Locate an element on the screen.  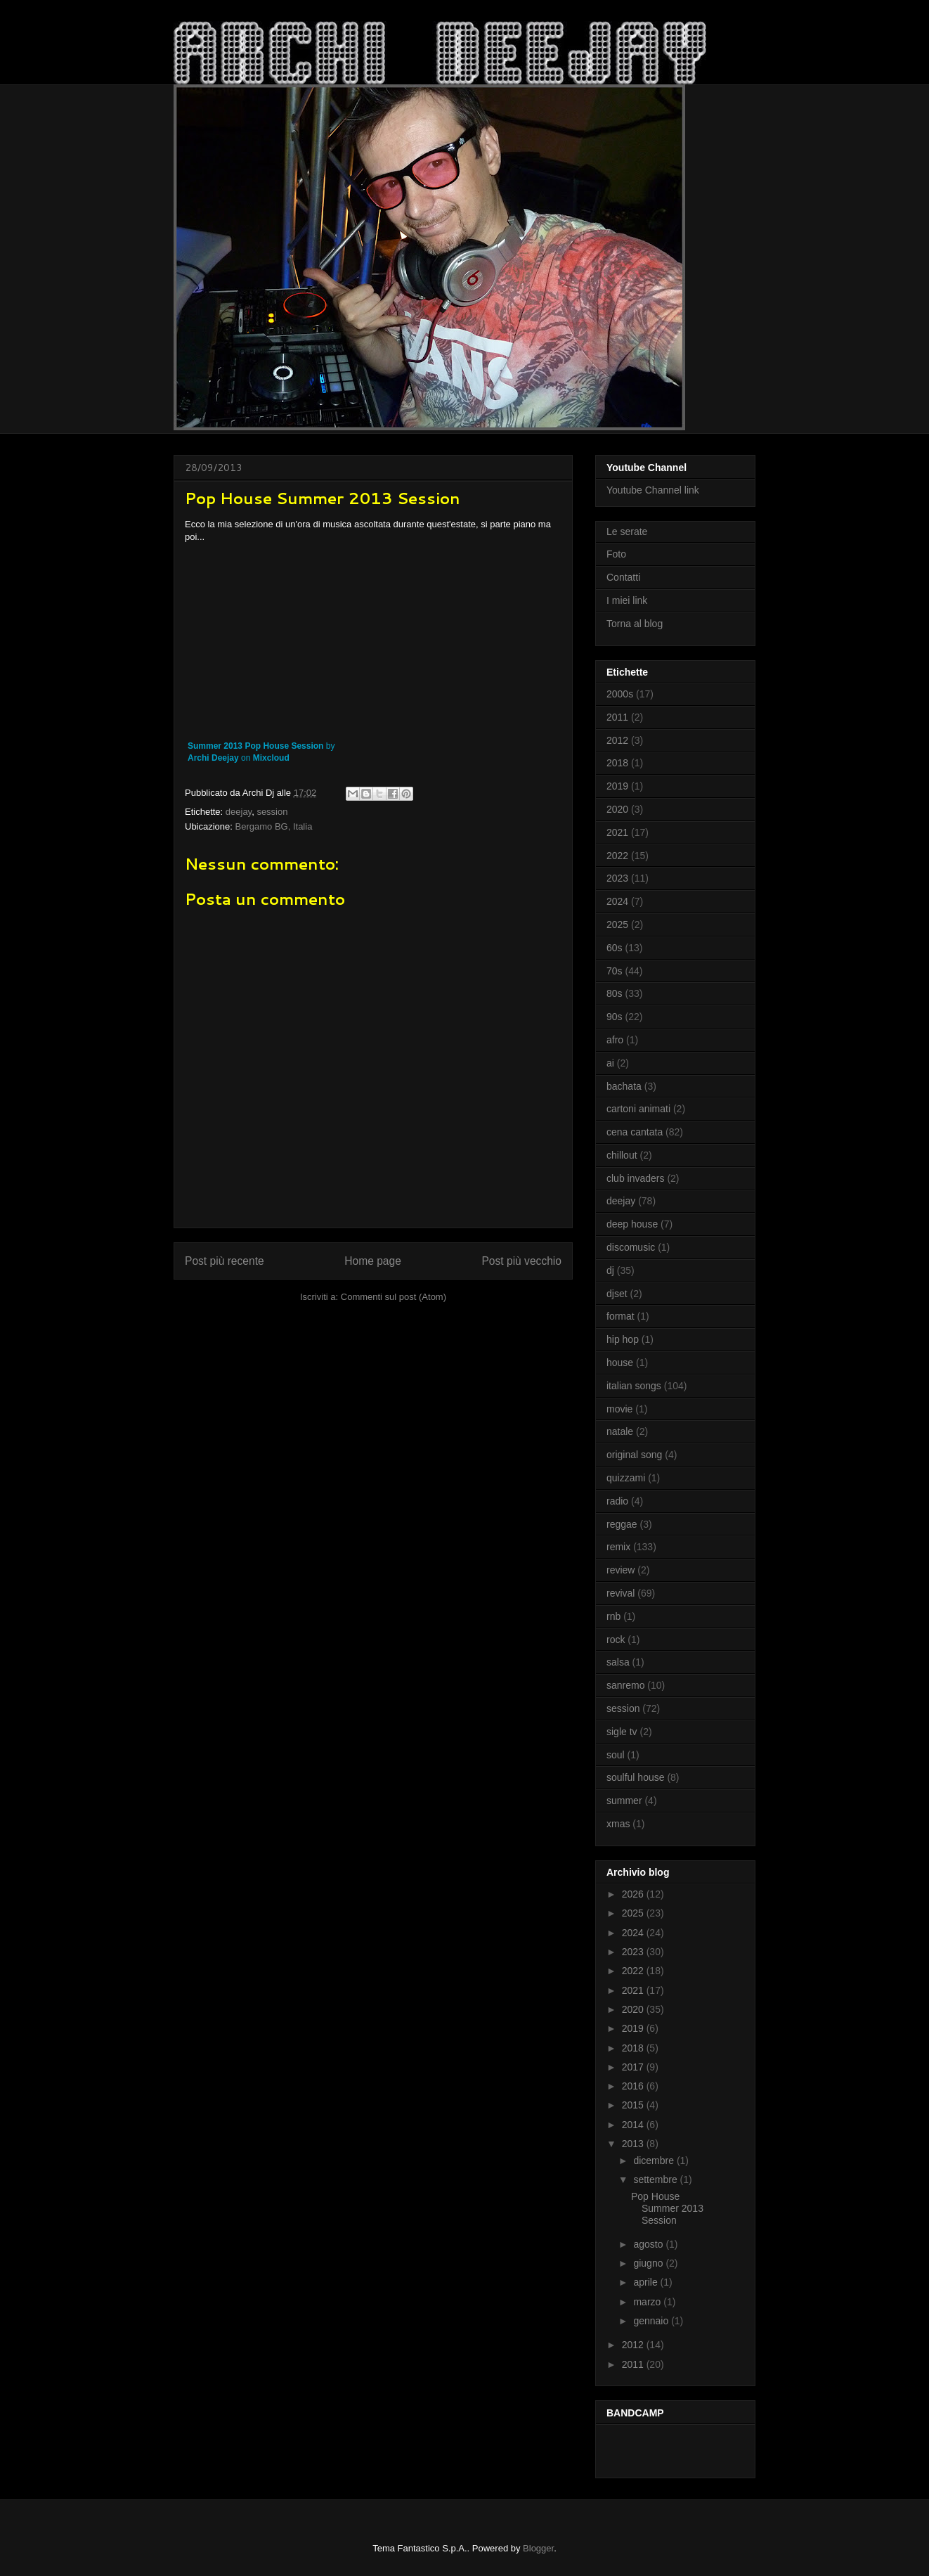
djset is located at coordinates (617, 1293).